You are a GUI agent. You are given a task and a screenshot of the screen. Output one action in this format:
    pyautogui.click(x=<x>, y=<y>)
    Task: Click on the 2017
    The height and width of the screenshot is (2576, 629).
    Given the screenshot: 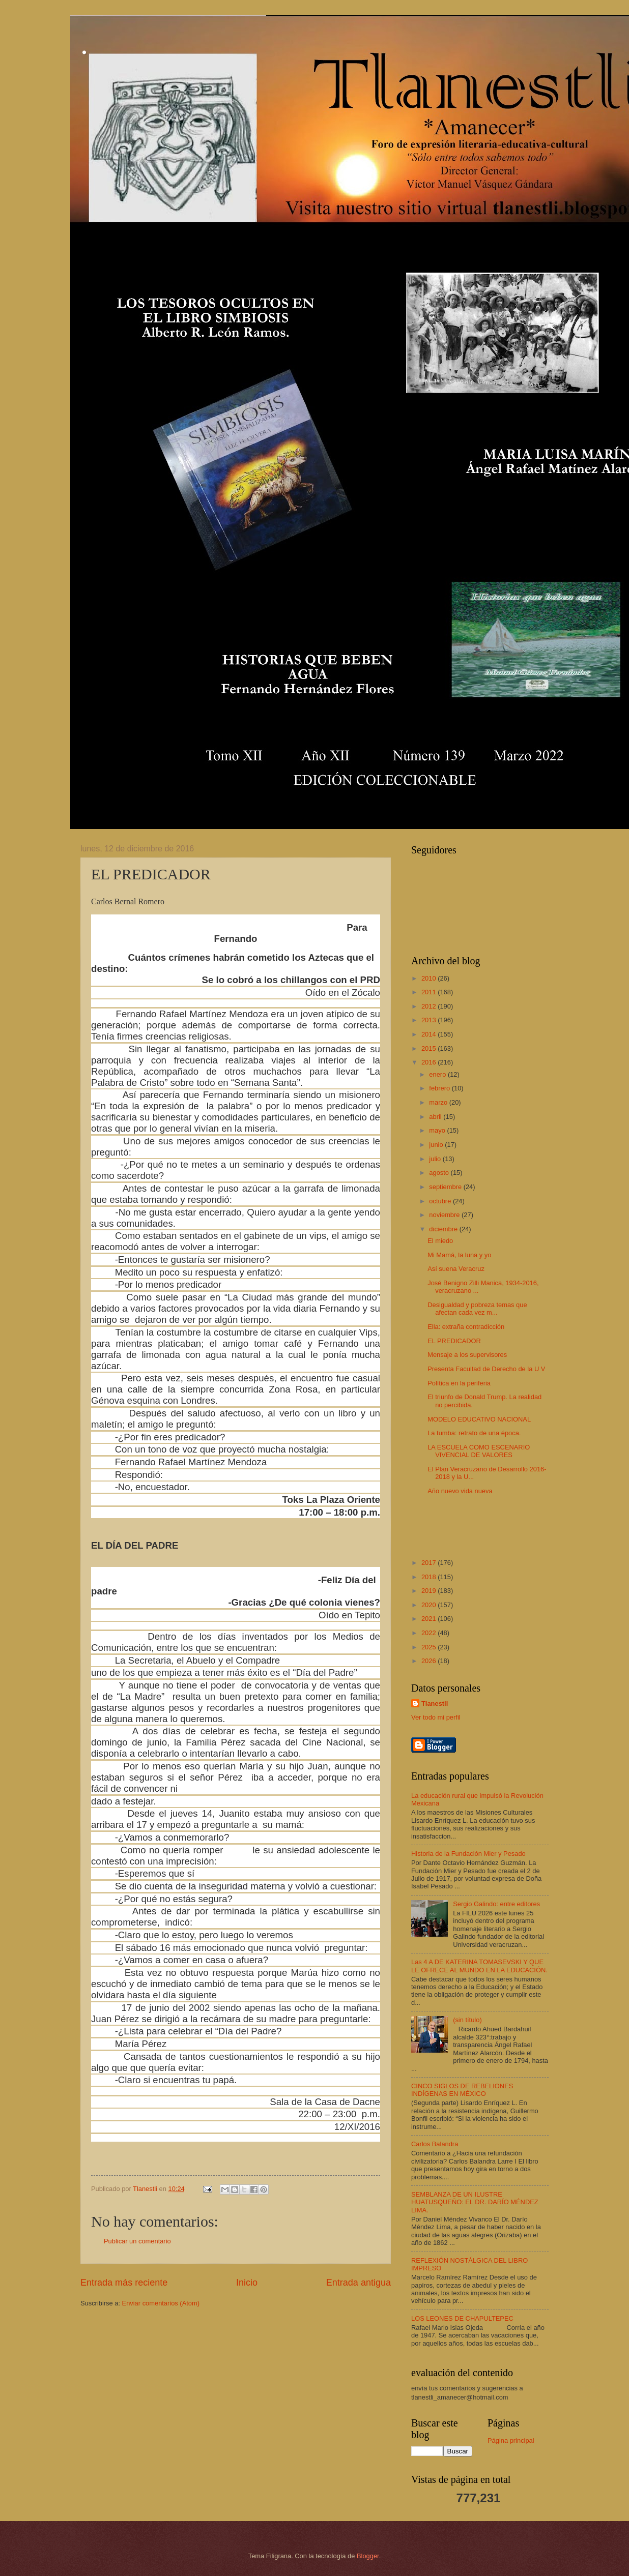 What is the action you would take?
    pyautogui.click(x=429, y=1562)
    